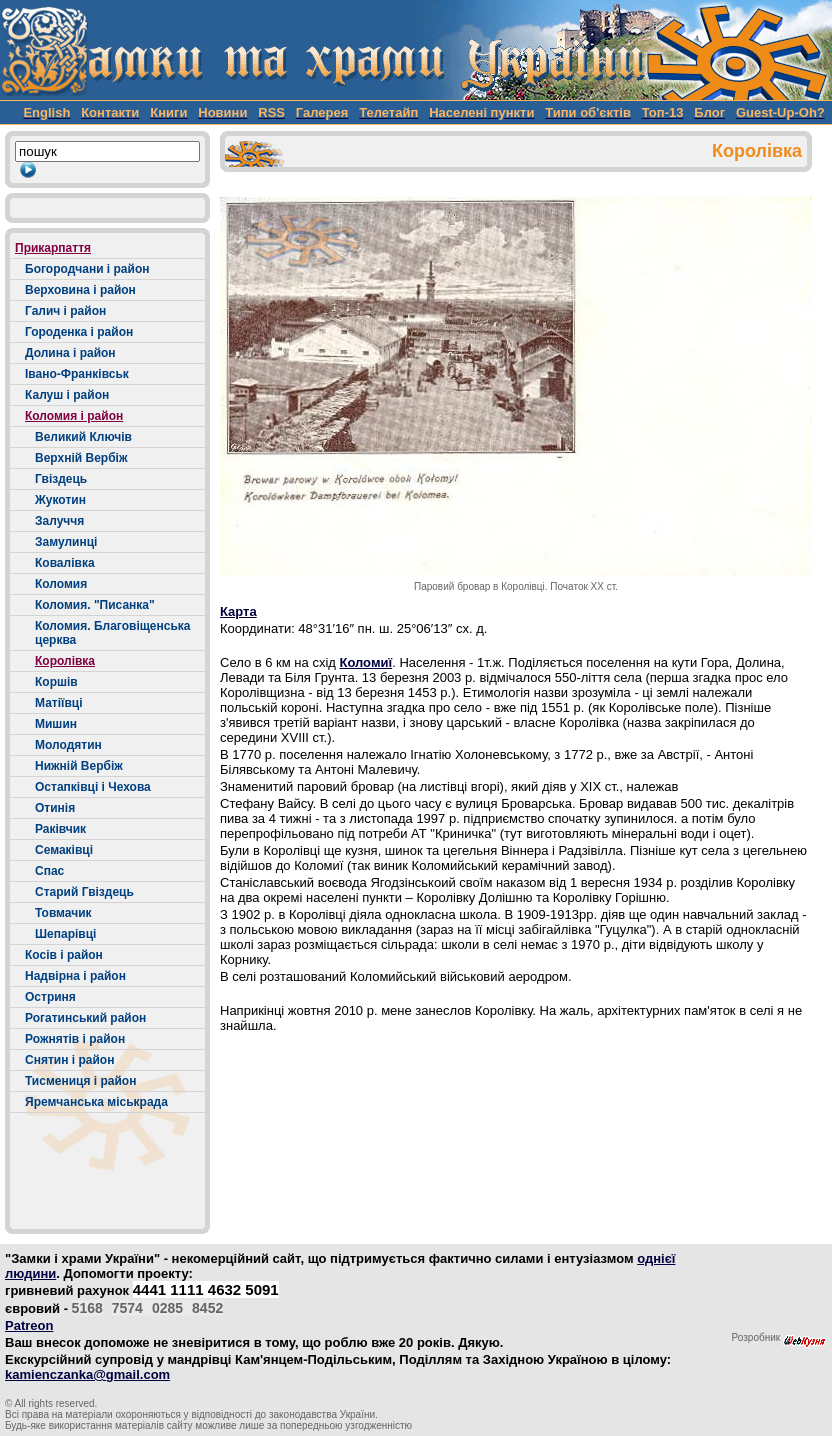 The width and height of the screenshot is (832, 1436). I want to click on Прикарпаття, so click(53, 248).